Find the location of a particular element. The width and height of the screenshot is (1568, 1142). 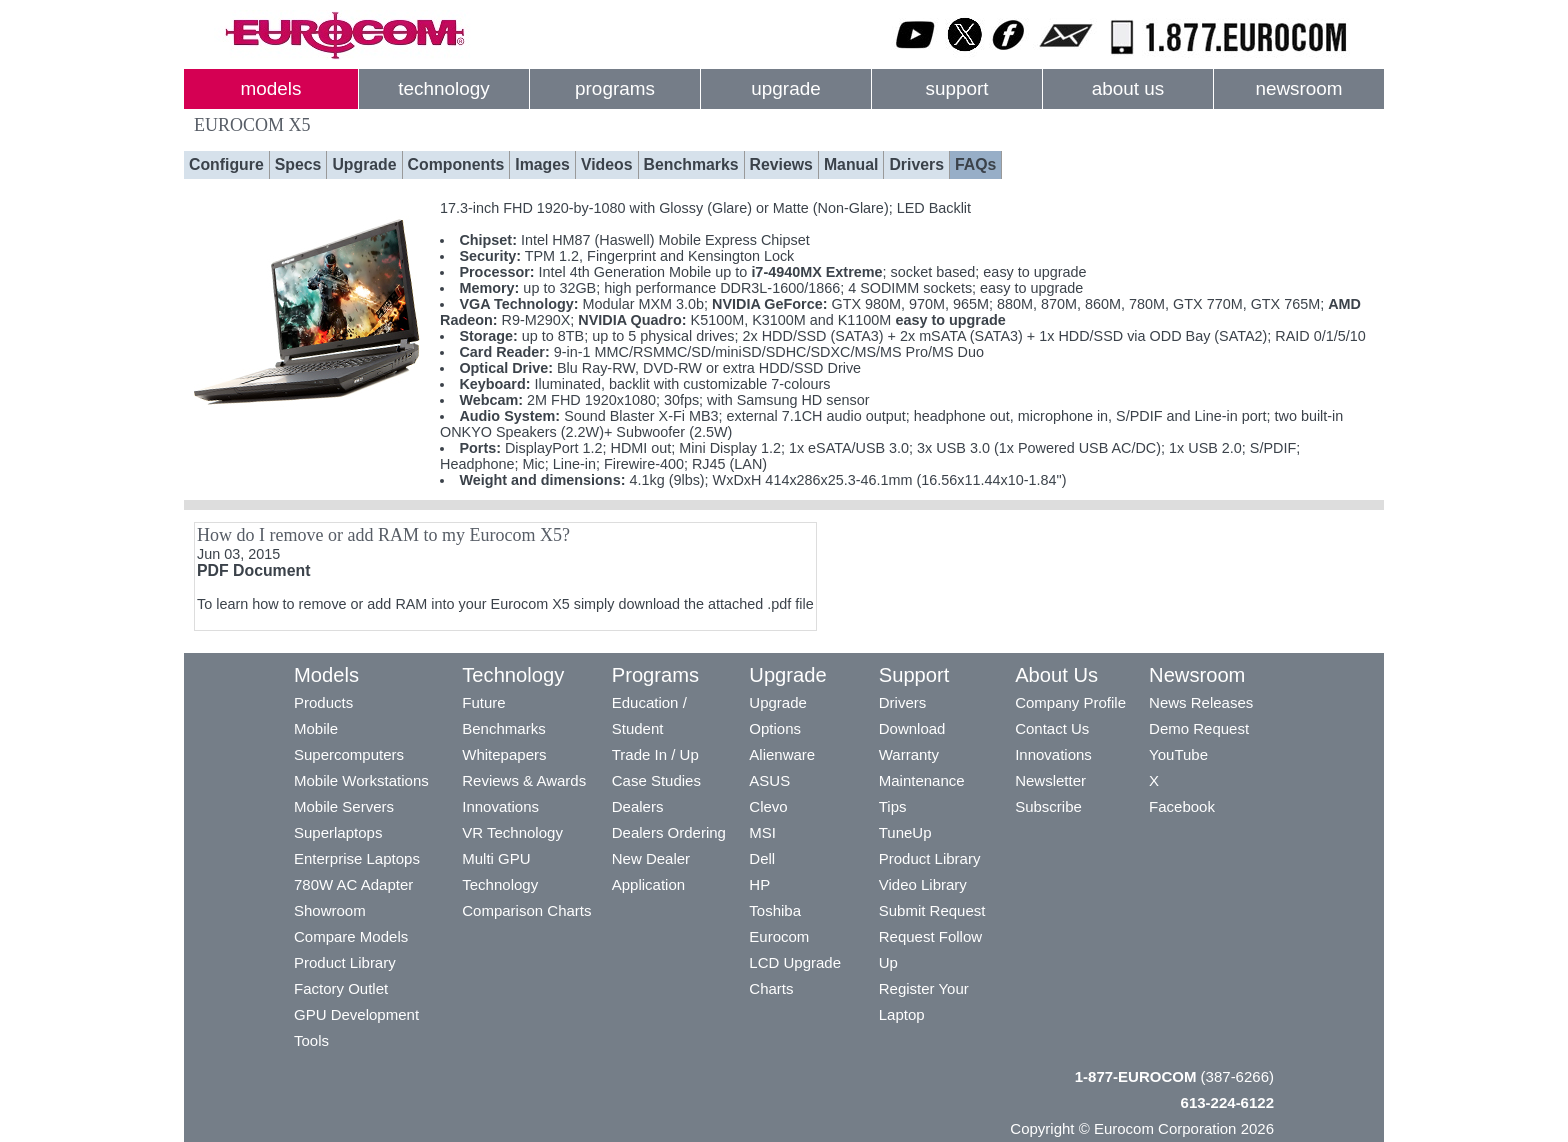

Videos is located at coordinates (607, 164).